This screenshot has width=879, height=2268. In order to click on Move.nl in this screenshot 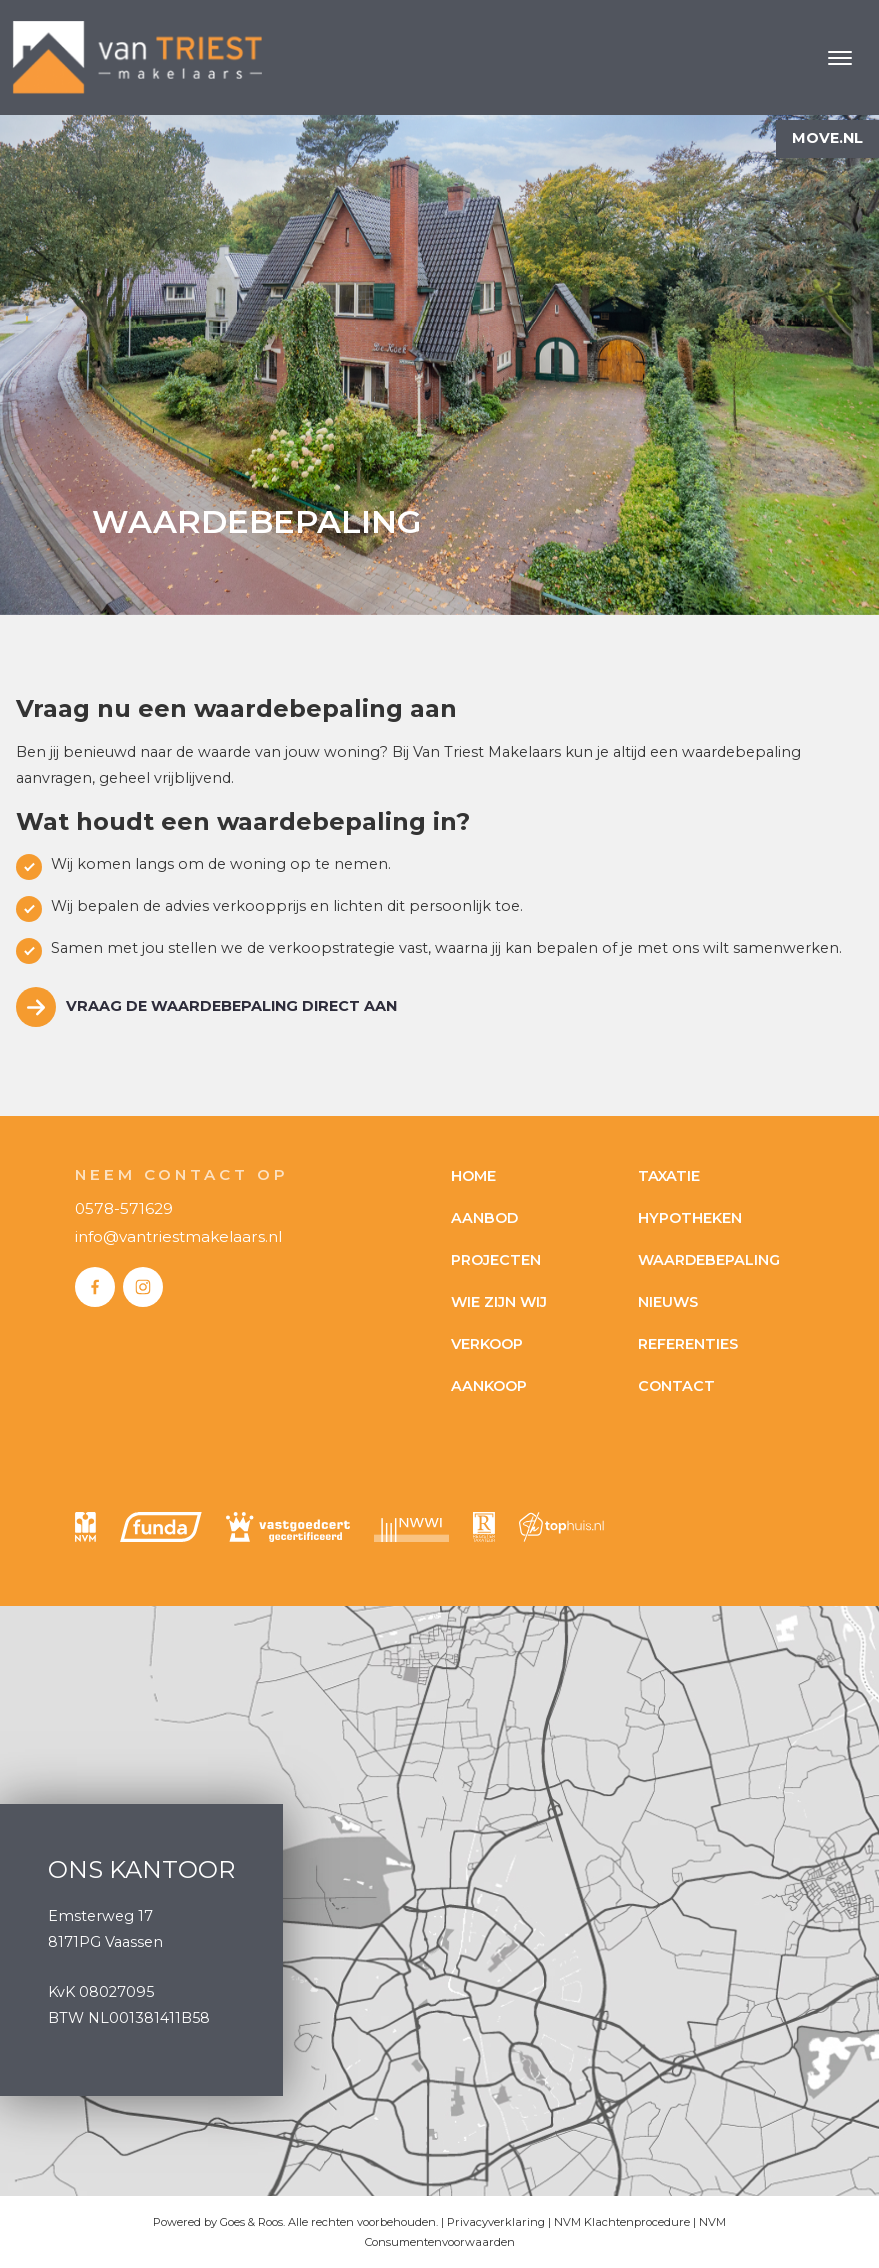, I will do `click(827, 138)`.